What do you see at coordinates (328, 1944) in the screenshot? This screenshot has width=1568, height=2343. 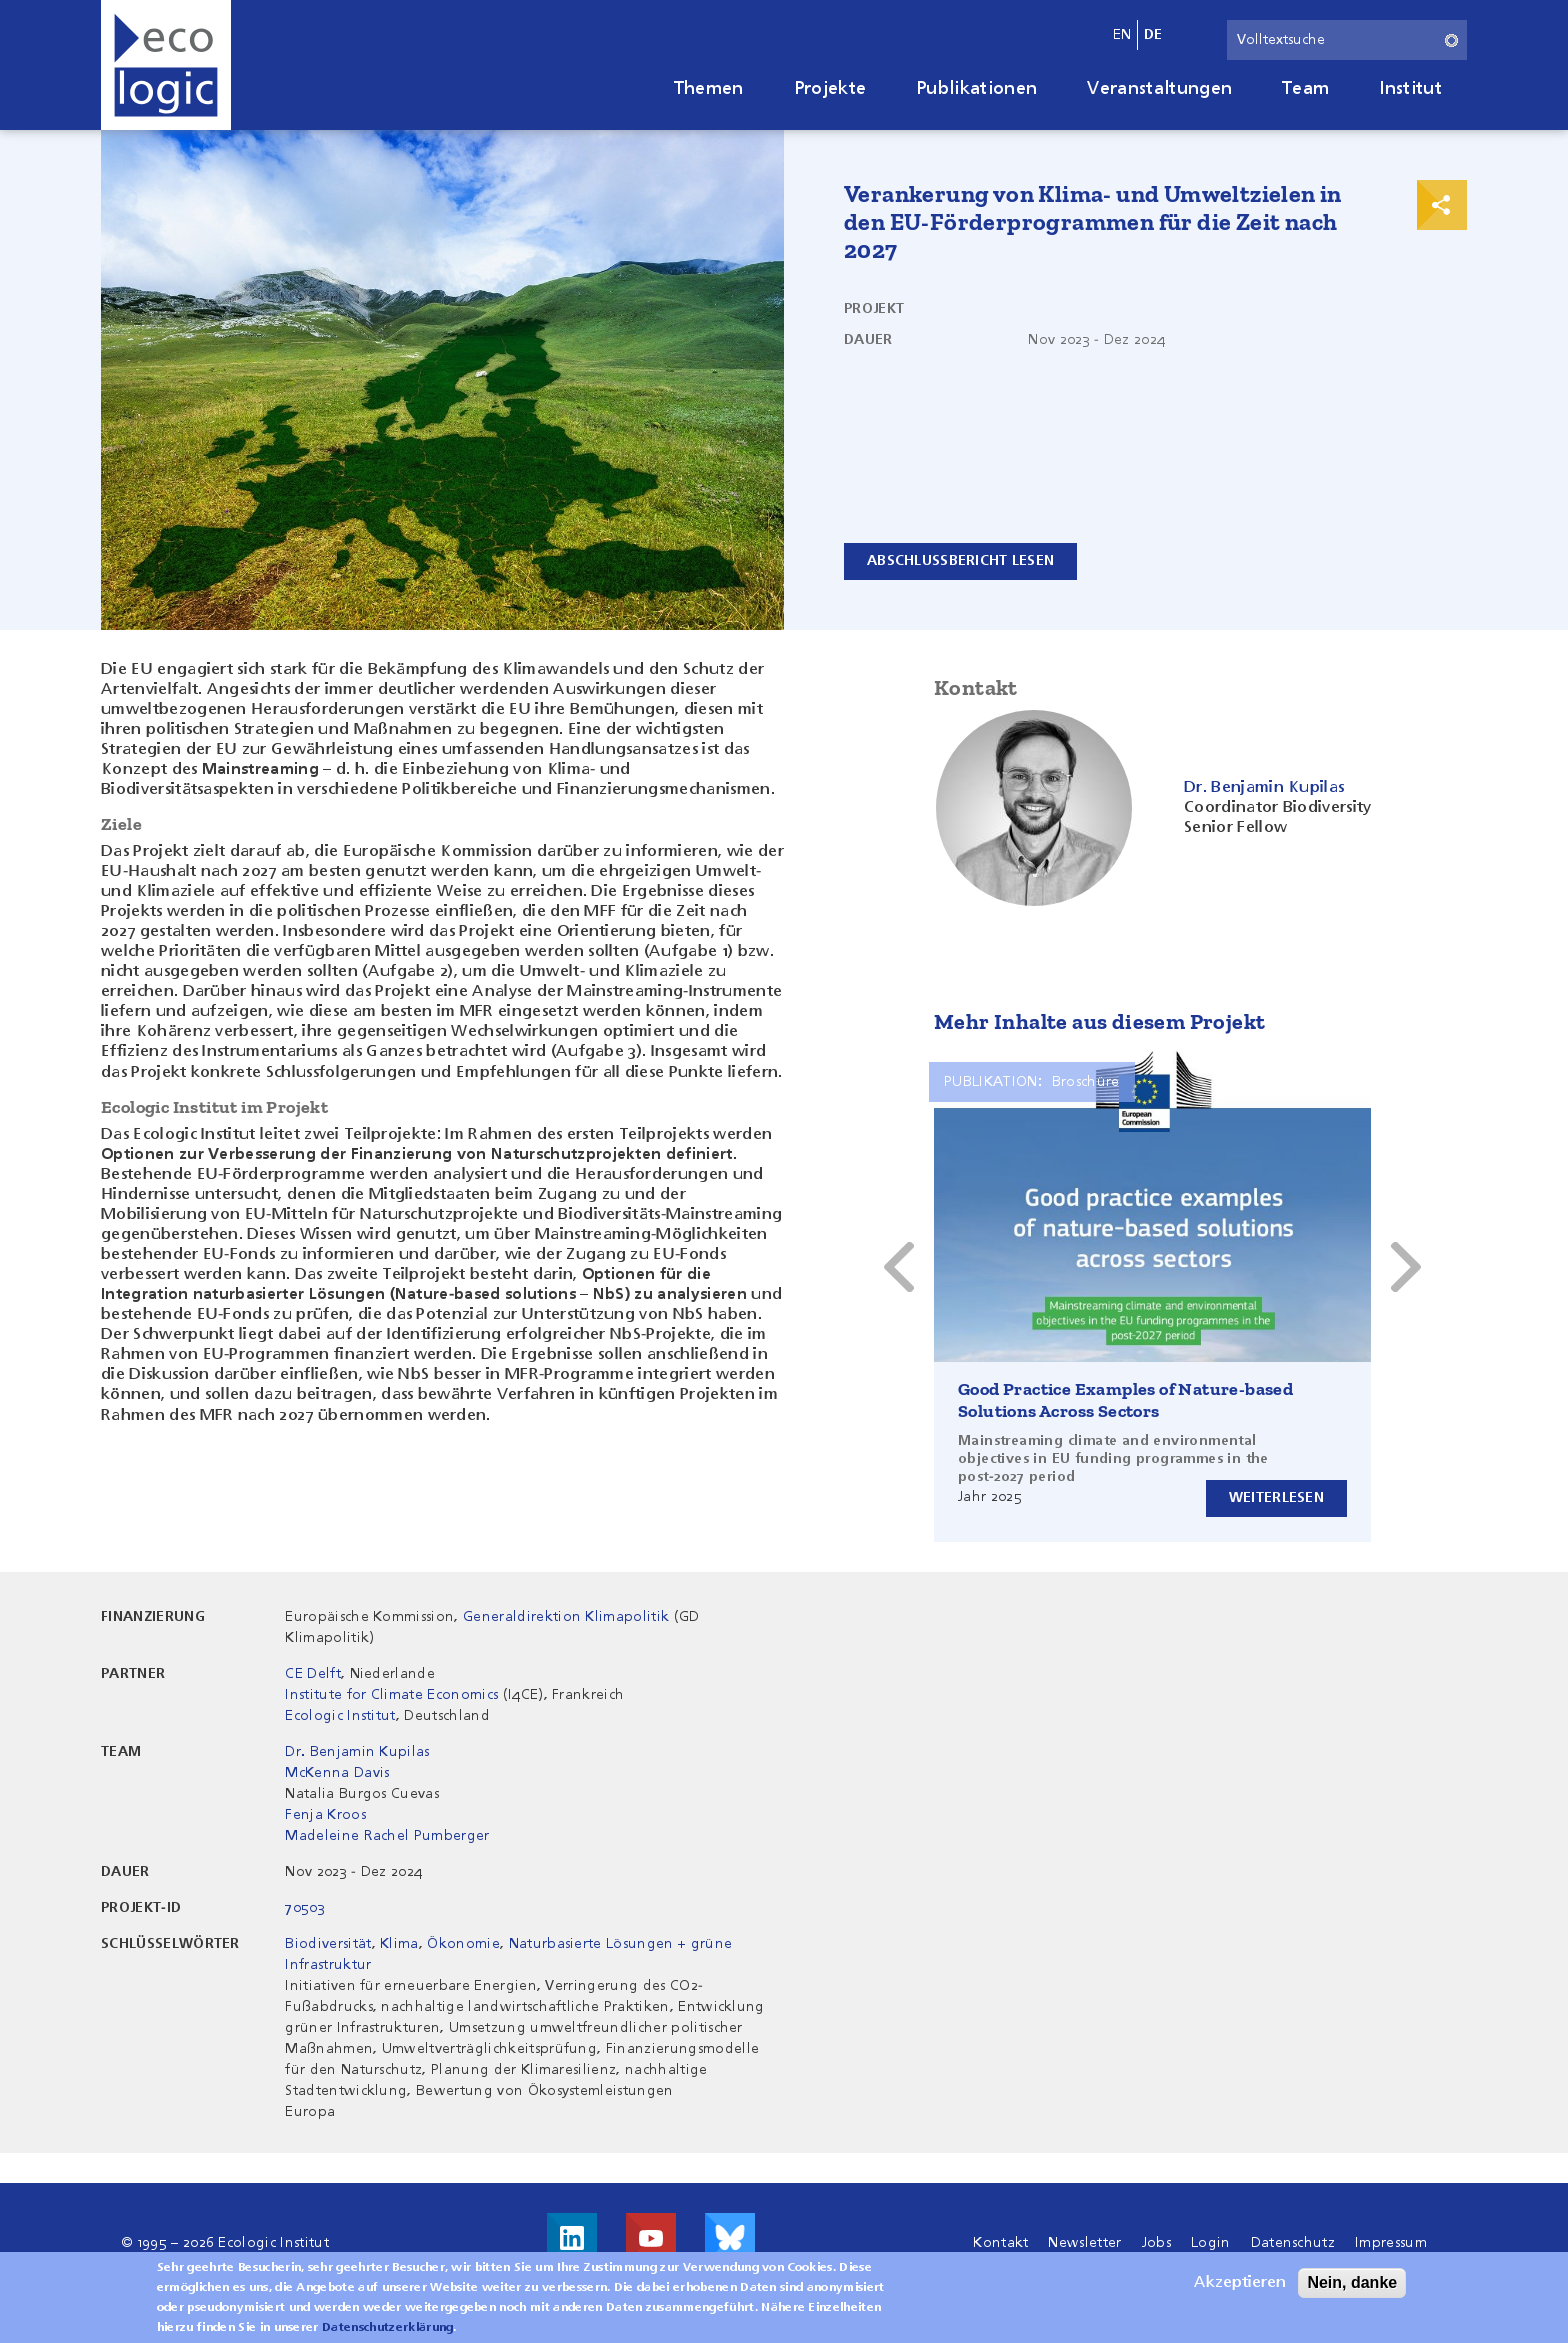 I see `Biodiversität` at bounding box center [328, 1944].